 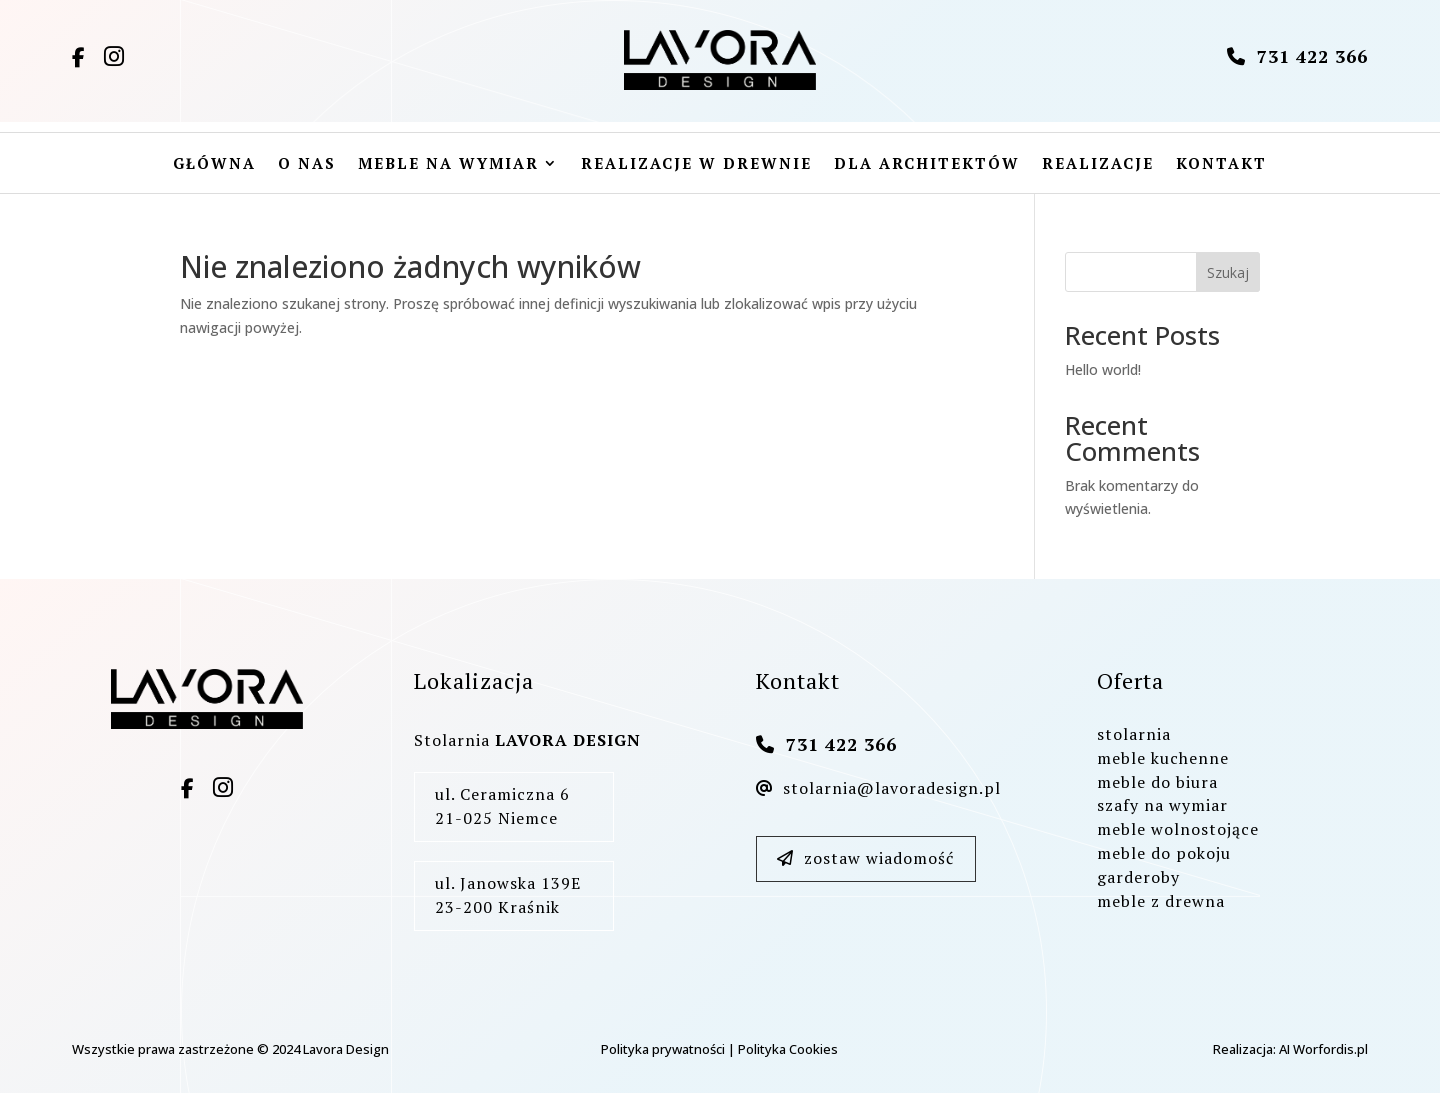 I want to click on zostaw wiadomość, so click(x=865, y=858).